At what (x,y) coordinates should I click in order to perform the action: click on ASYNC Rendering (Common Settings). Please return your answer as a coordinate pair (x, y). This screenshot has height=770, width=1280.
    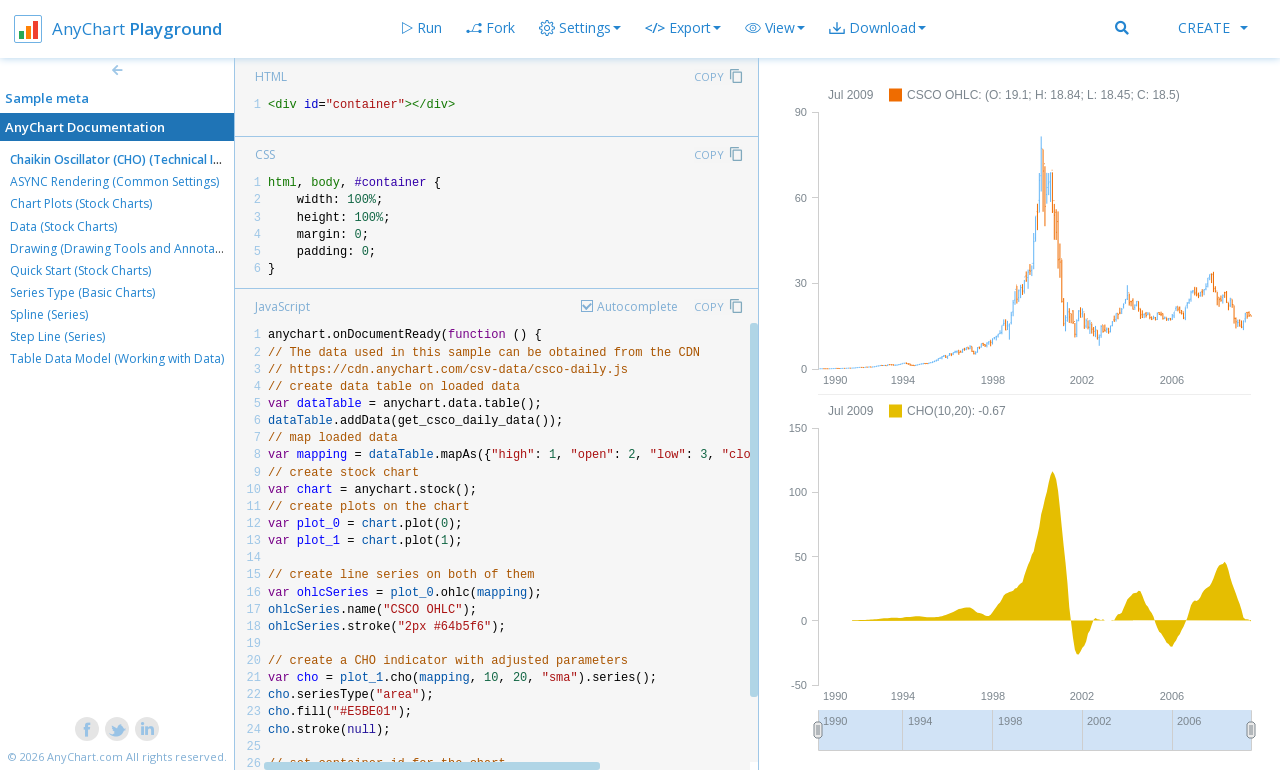
    Looking at the image, I should click on (114, 181).